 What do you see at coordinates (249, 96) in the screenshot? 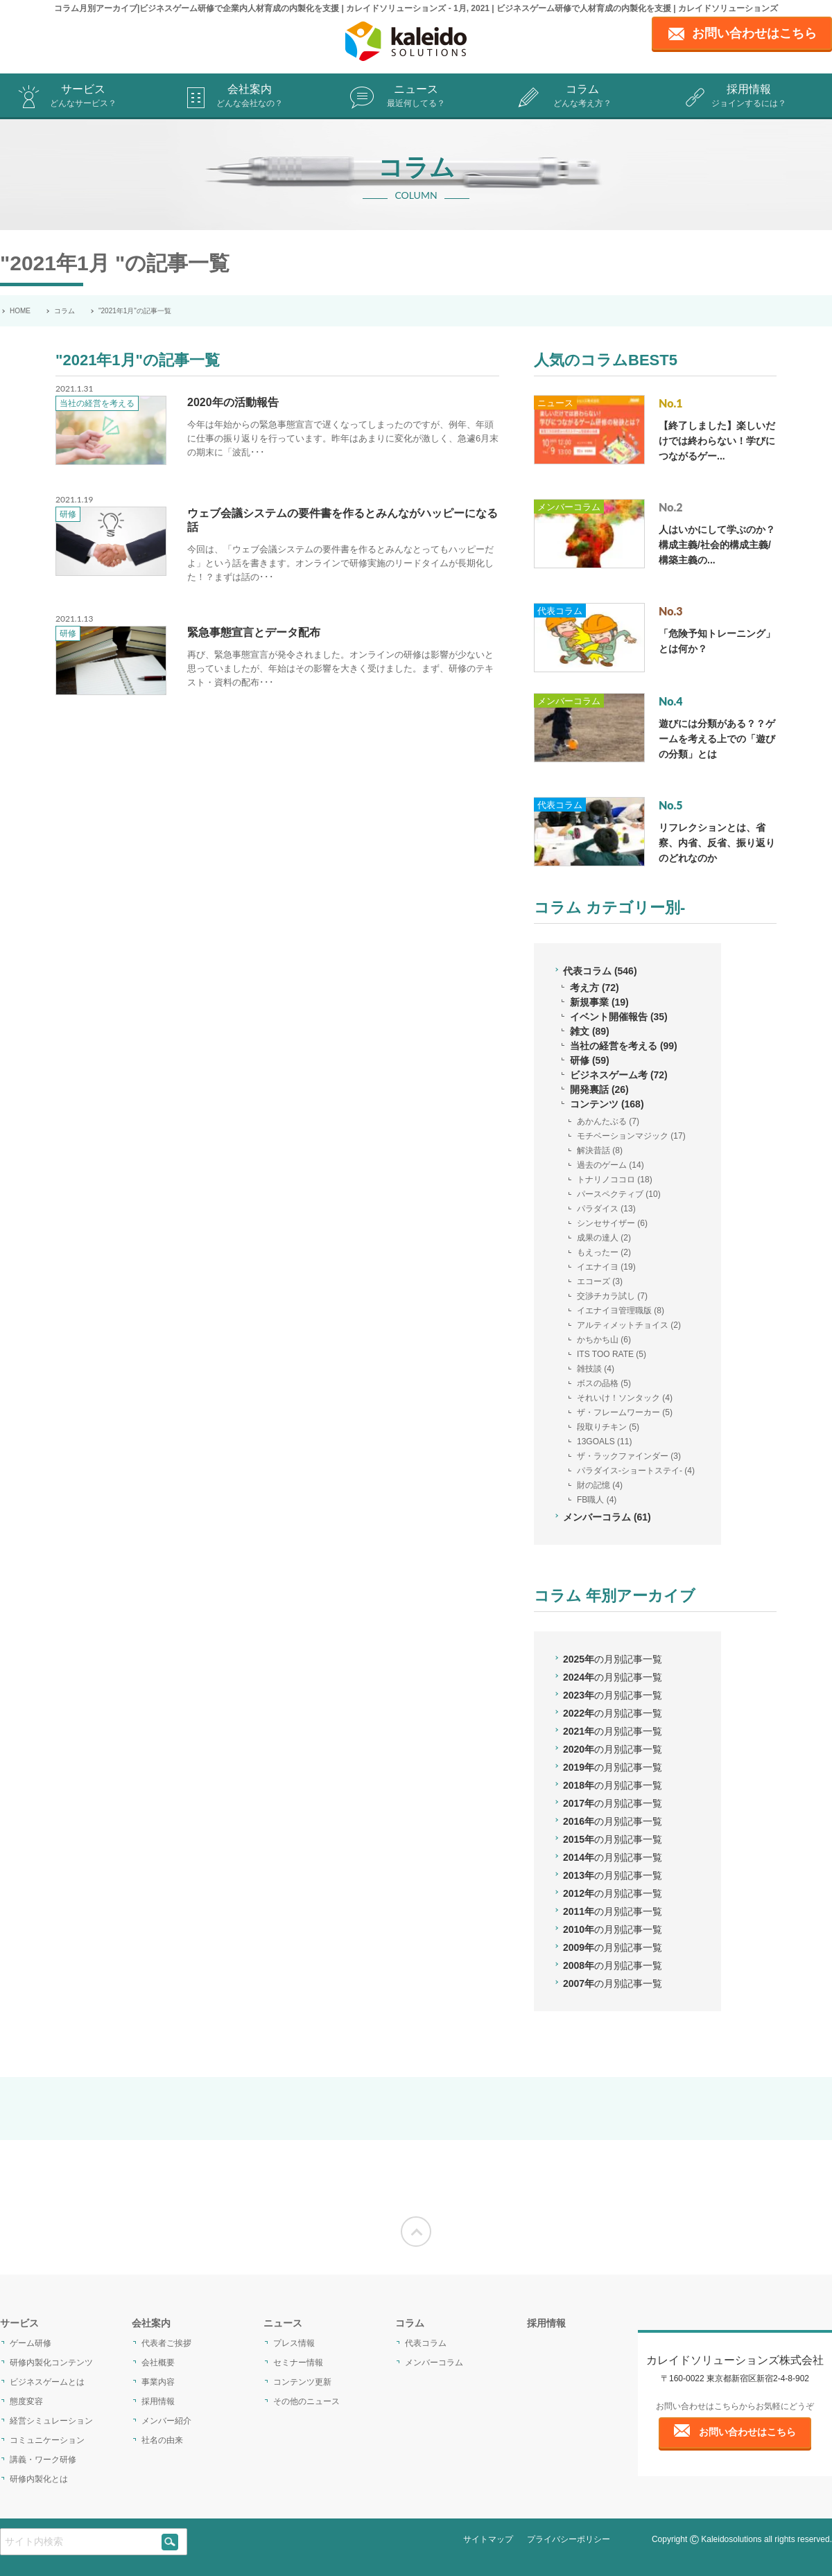
I see `会社案内` at bounding box center [249, 96].